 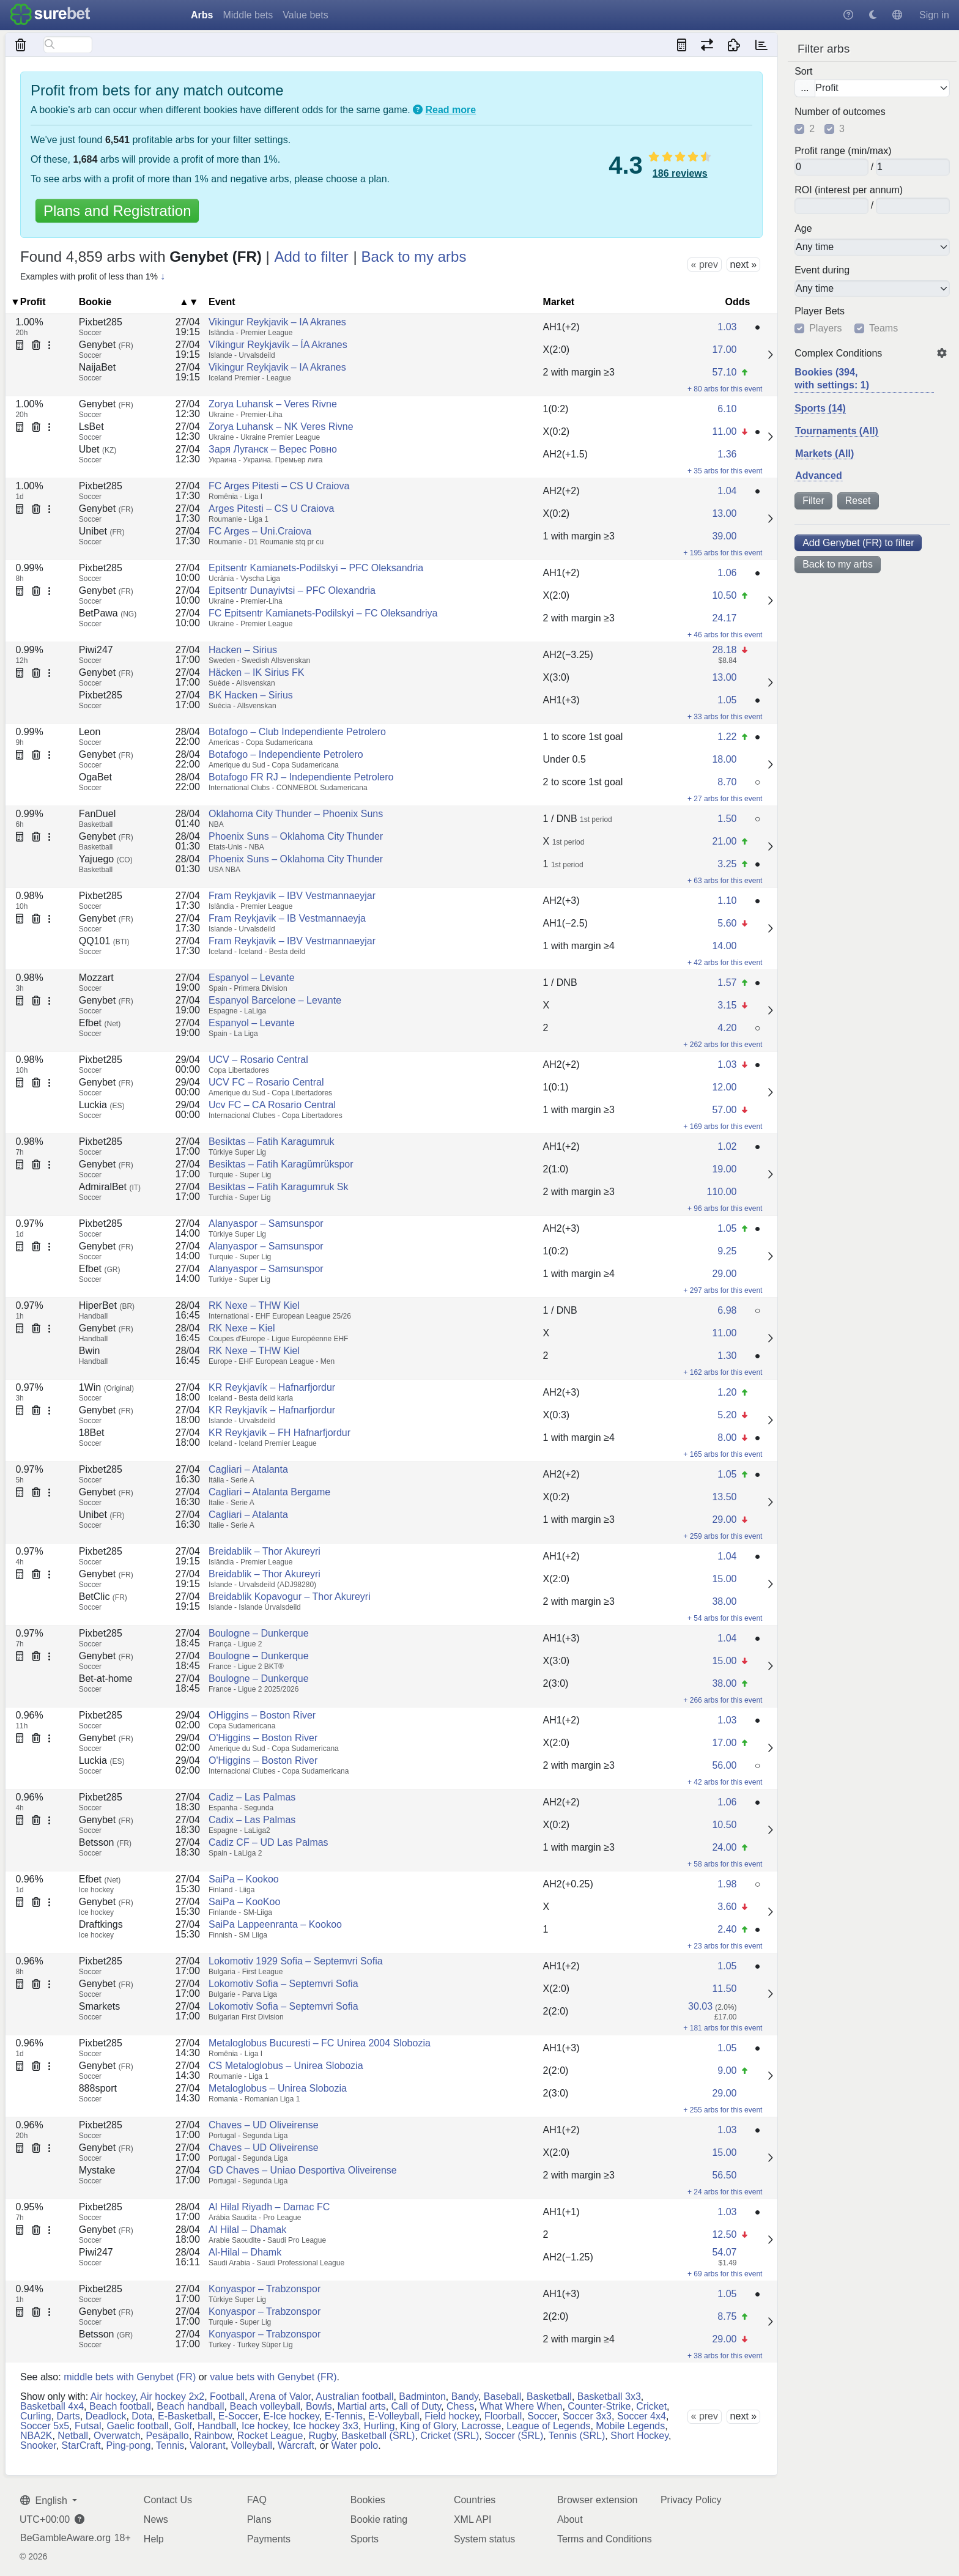 I want to click on Martial arts, so click(x=362, y=2406).